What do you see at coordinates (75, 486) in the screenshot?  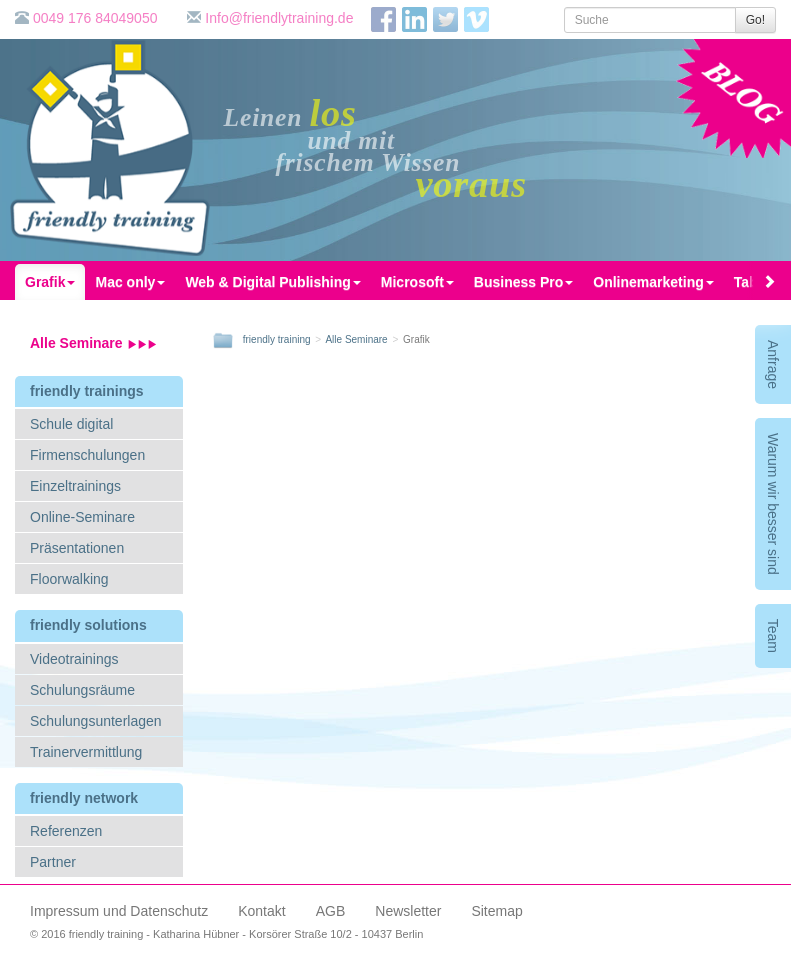 I see `Einzeltrainings` at bounding box center [75, 486].